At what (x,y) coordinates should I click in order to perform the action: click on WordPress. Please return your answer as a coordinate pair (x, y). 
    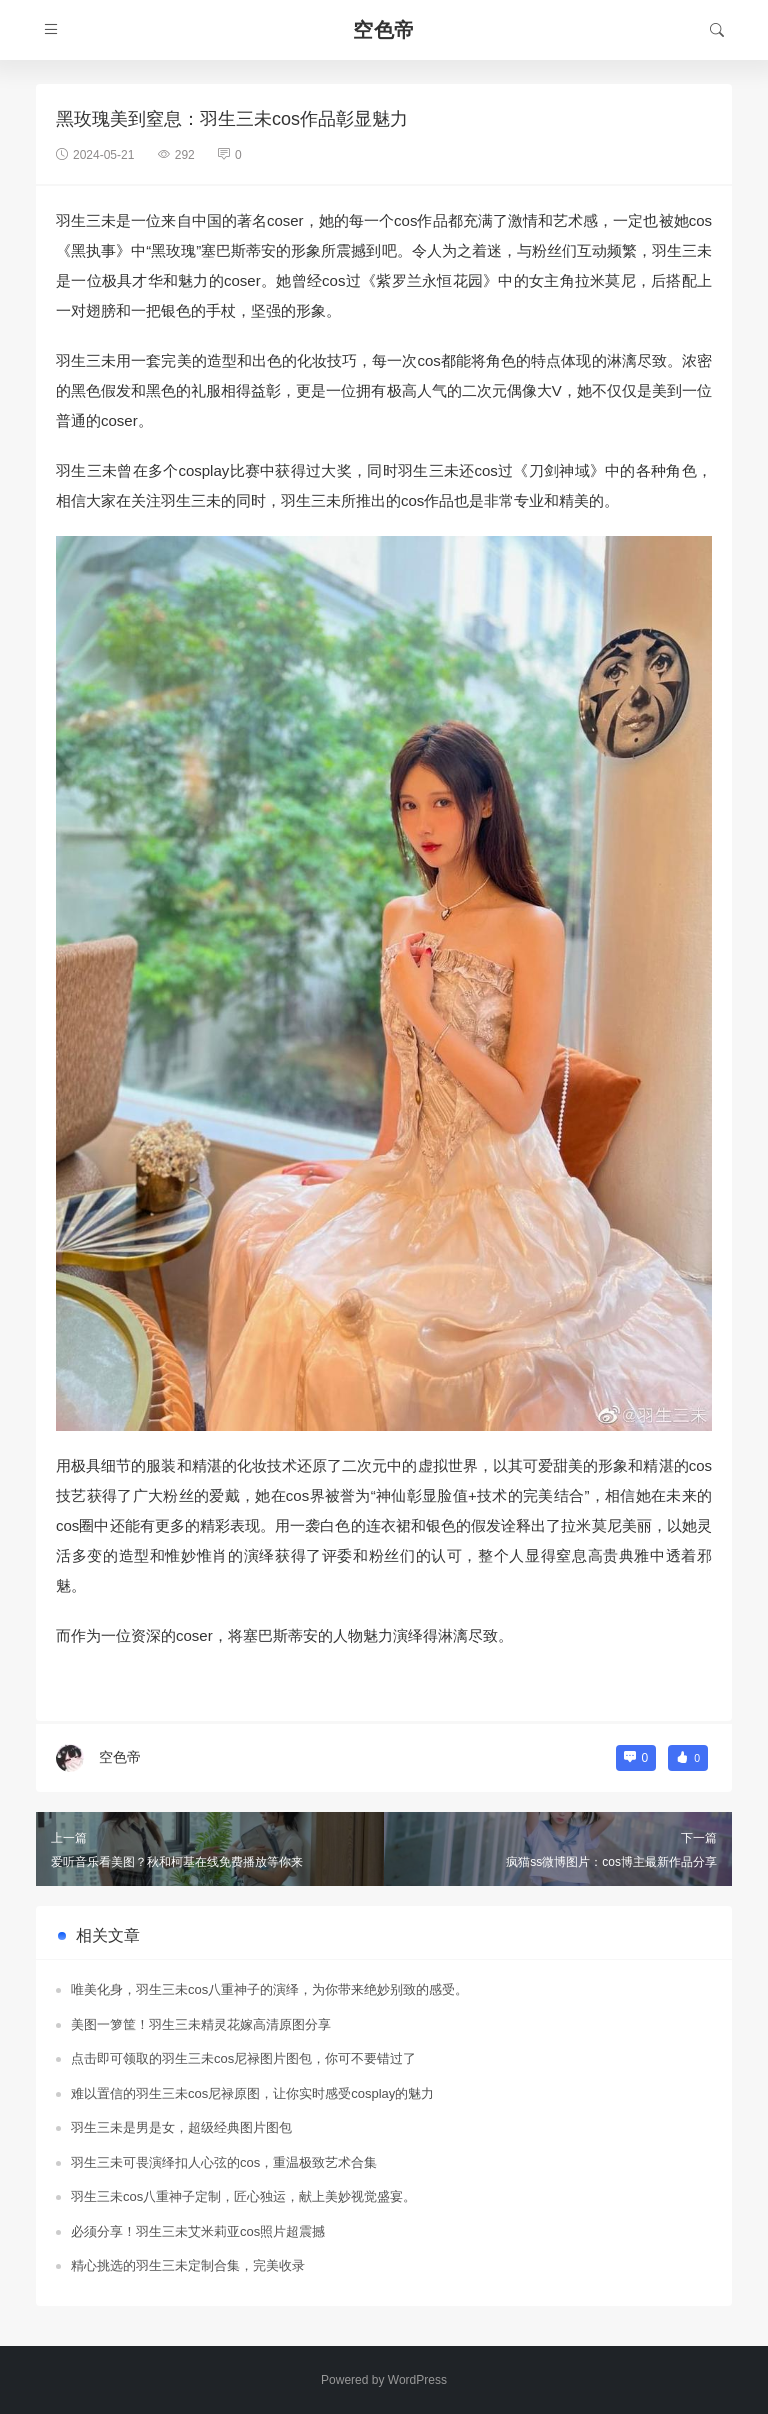
    Looking at the image, I should click on (417, 2380).